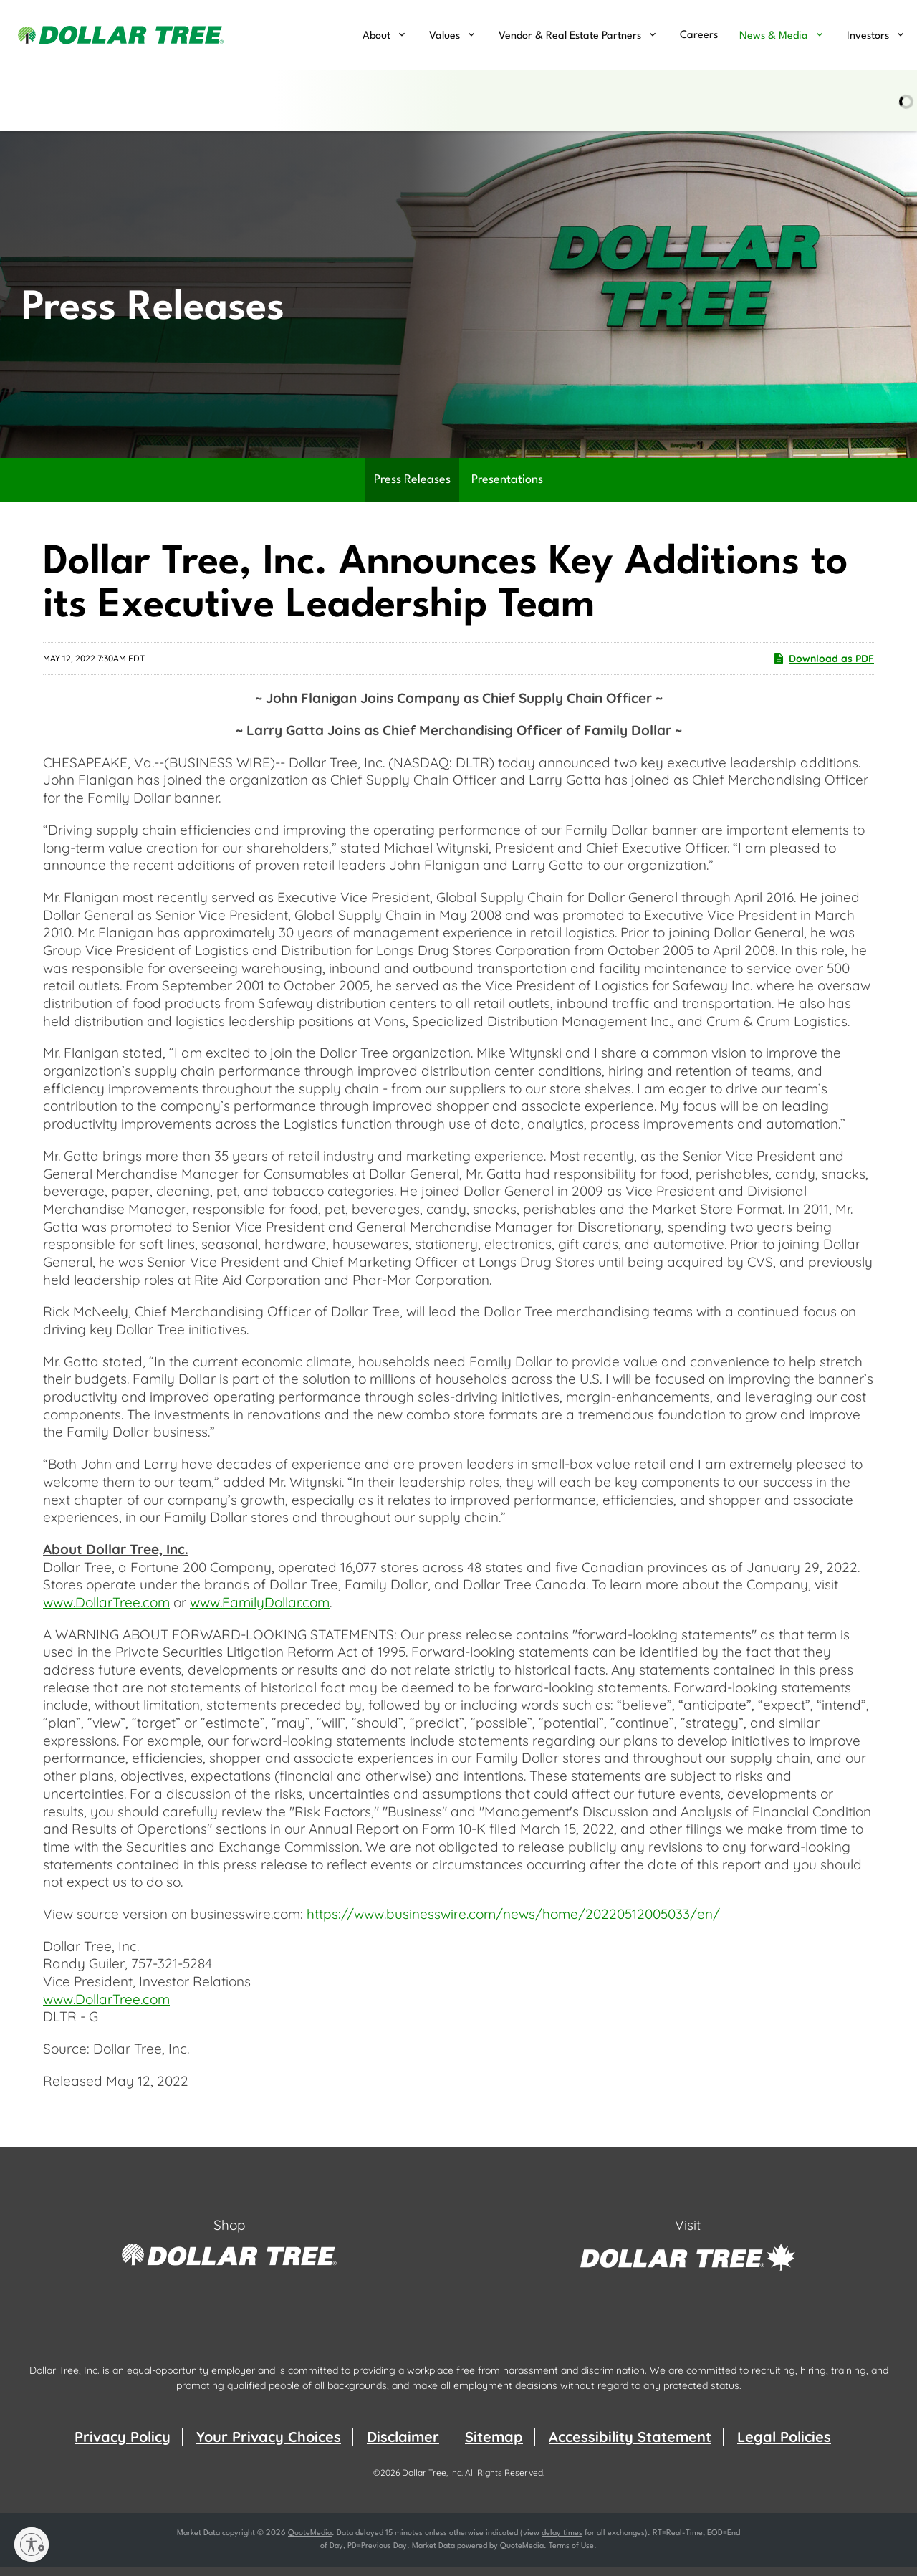  Describe the element at coordinates (123, 2445) in the screenshot. I see `Privacy Policy` at that location.